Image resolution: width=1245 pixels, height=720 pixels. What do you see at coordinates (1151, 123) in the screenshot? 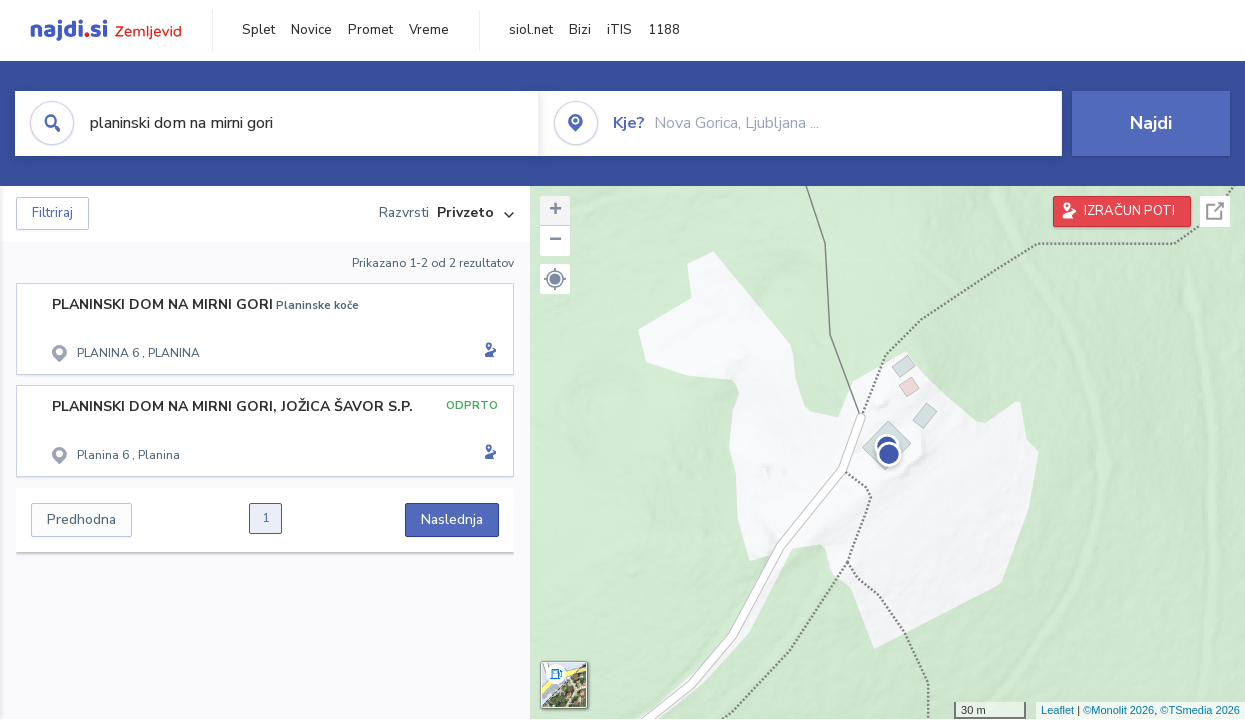
I see `Najdi` at bounding box center [1151, 123].